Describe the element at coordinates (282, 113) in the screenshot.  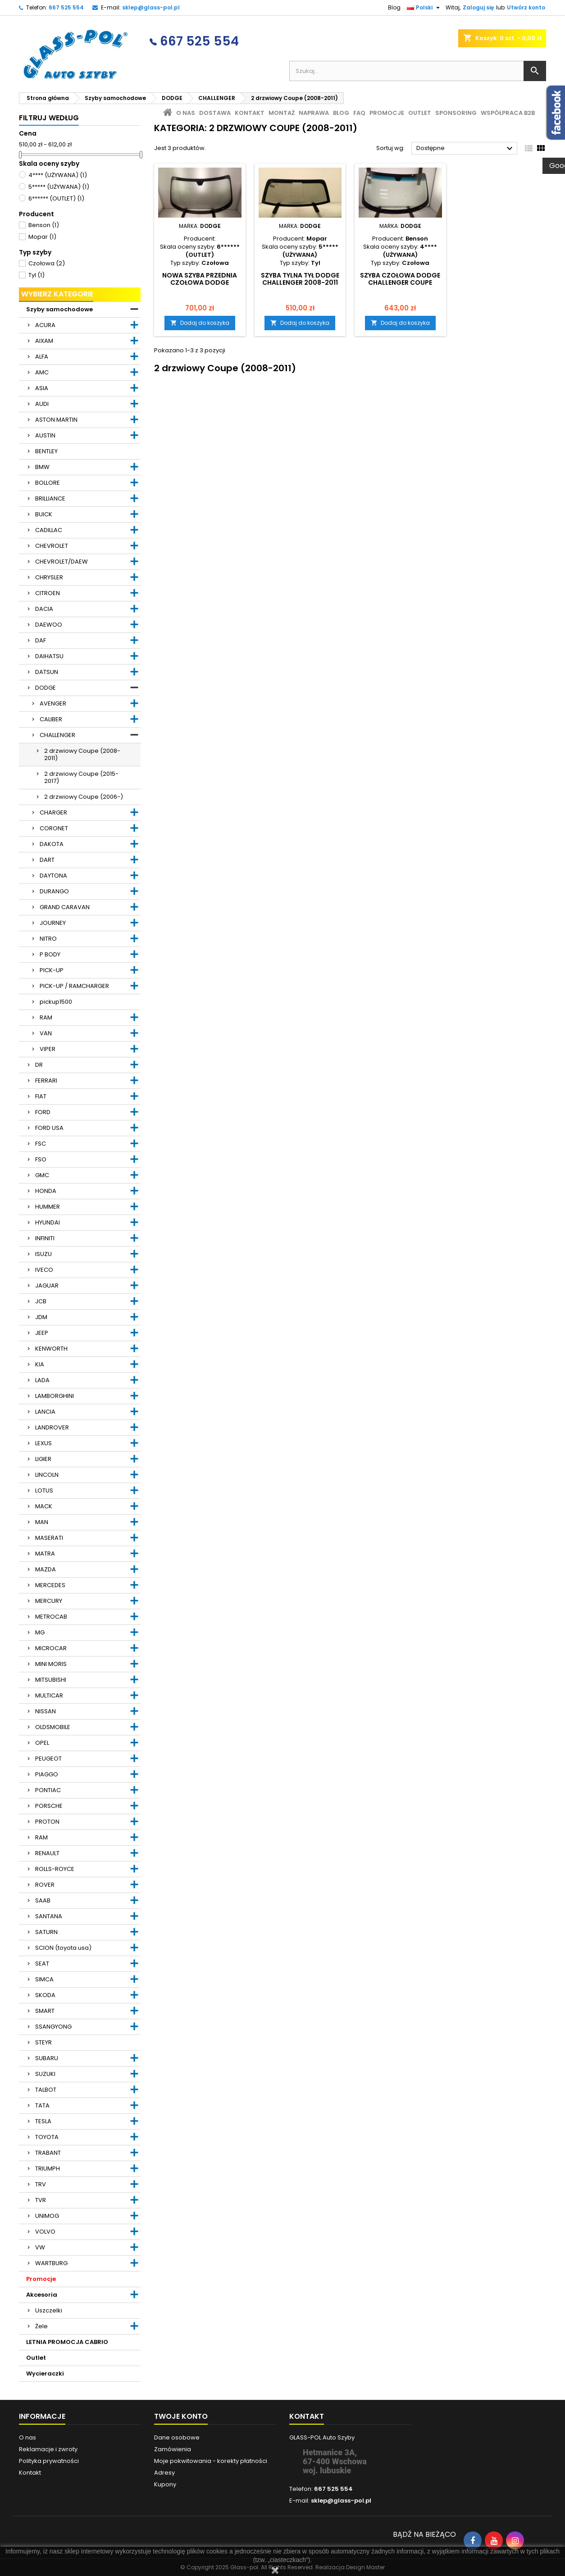
I see `Montaż` at that location.